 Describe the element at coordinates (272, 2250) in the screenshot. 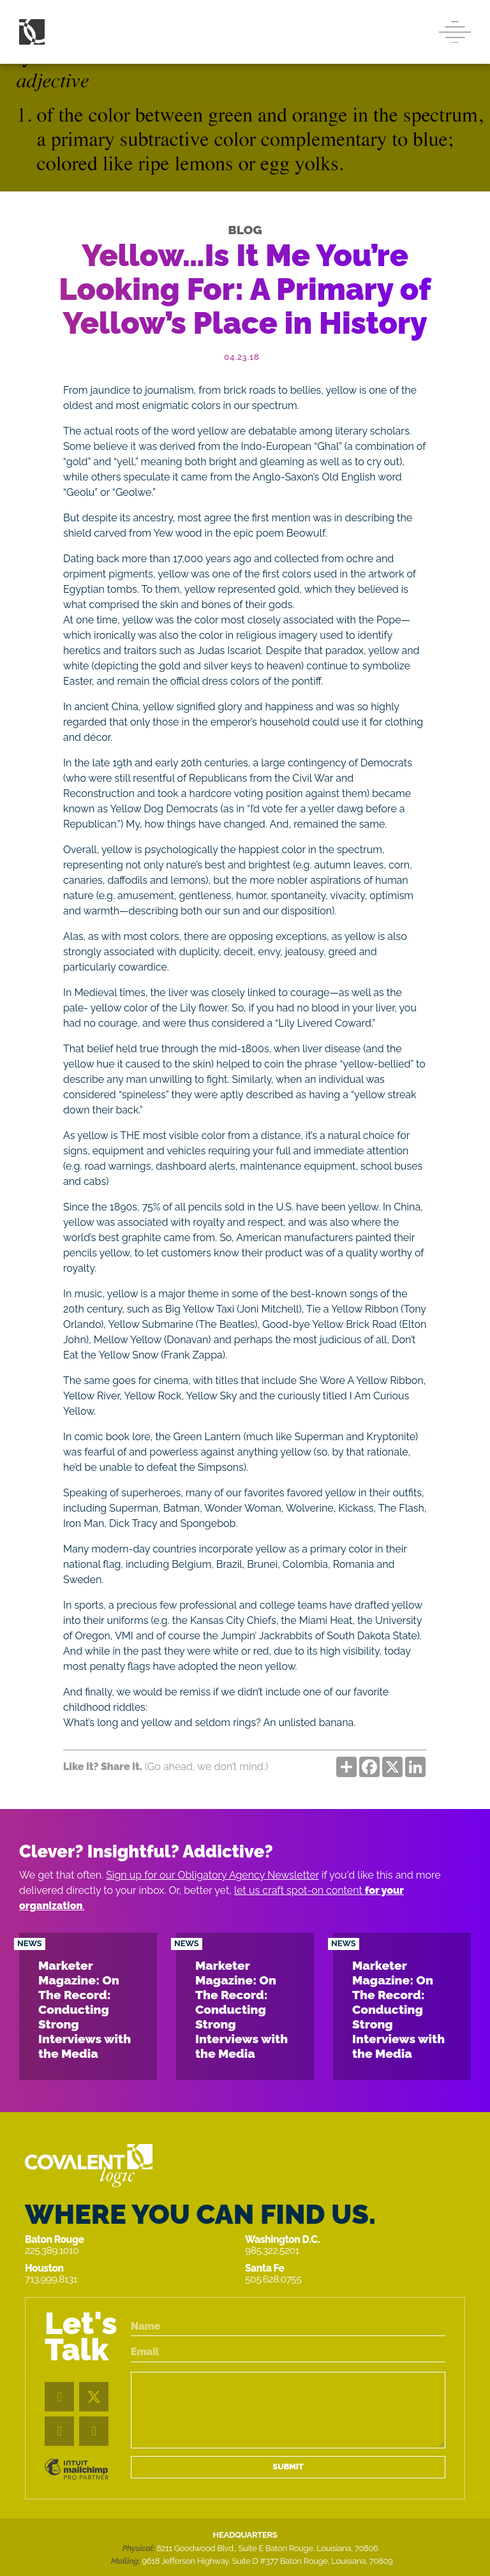

I see `985.322.5201` at that location.